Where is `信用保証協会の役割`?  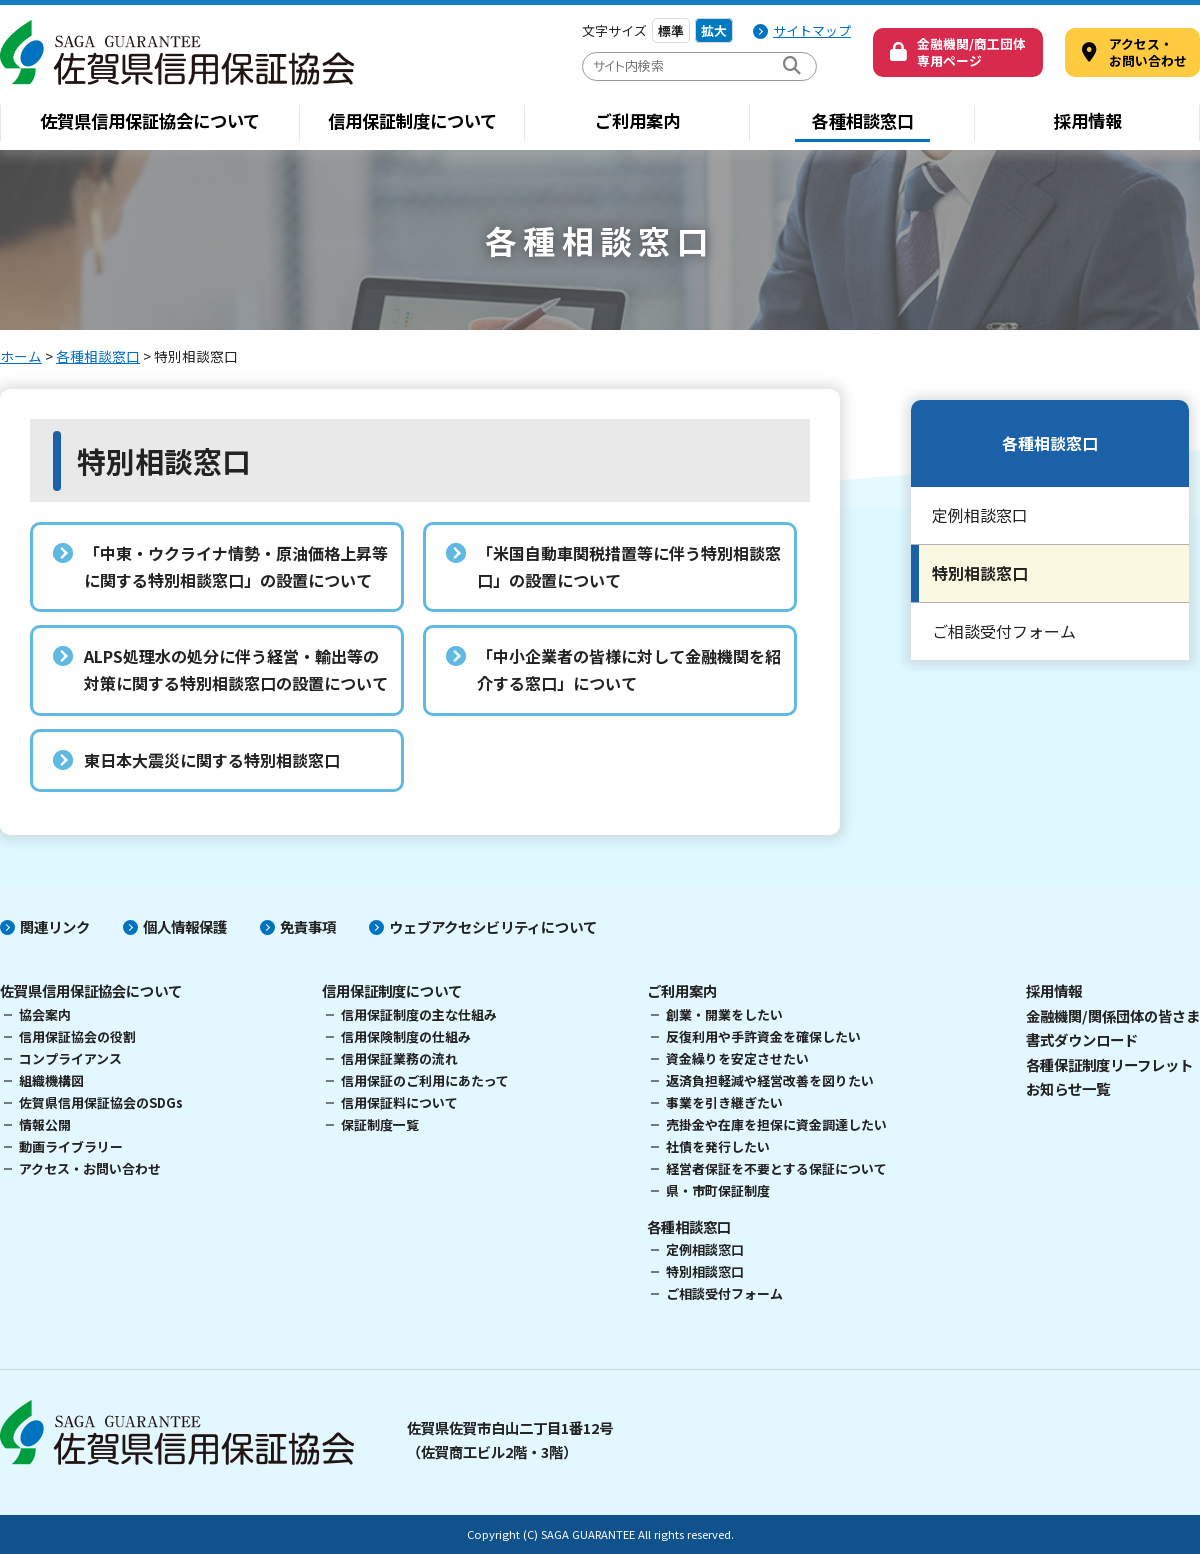
信用保証協会の役割 is located at coordinates (77, 1036).